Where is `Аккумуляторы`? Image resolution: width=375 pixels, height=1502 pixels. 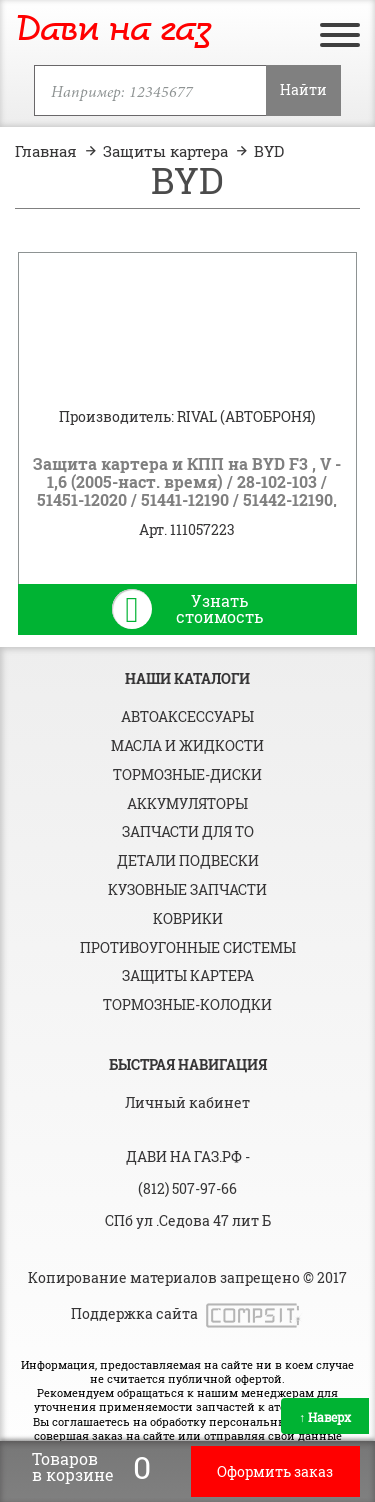 Аккумуляторы is located at coordinates (187, 803).